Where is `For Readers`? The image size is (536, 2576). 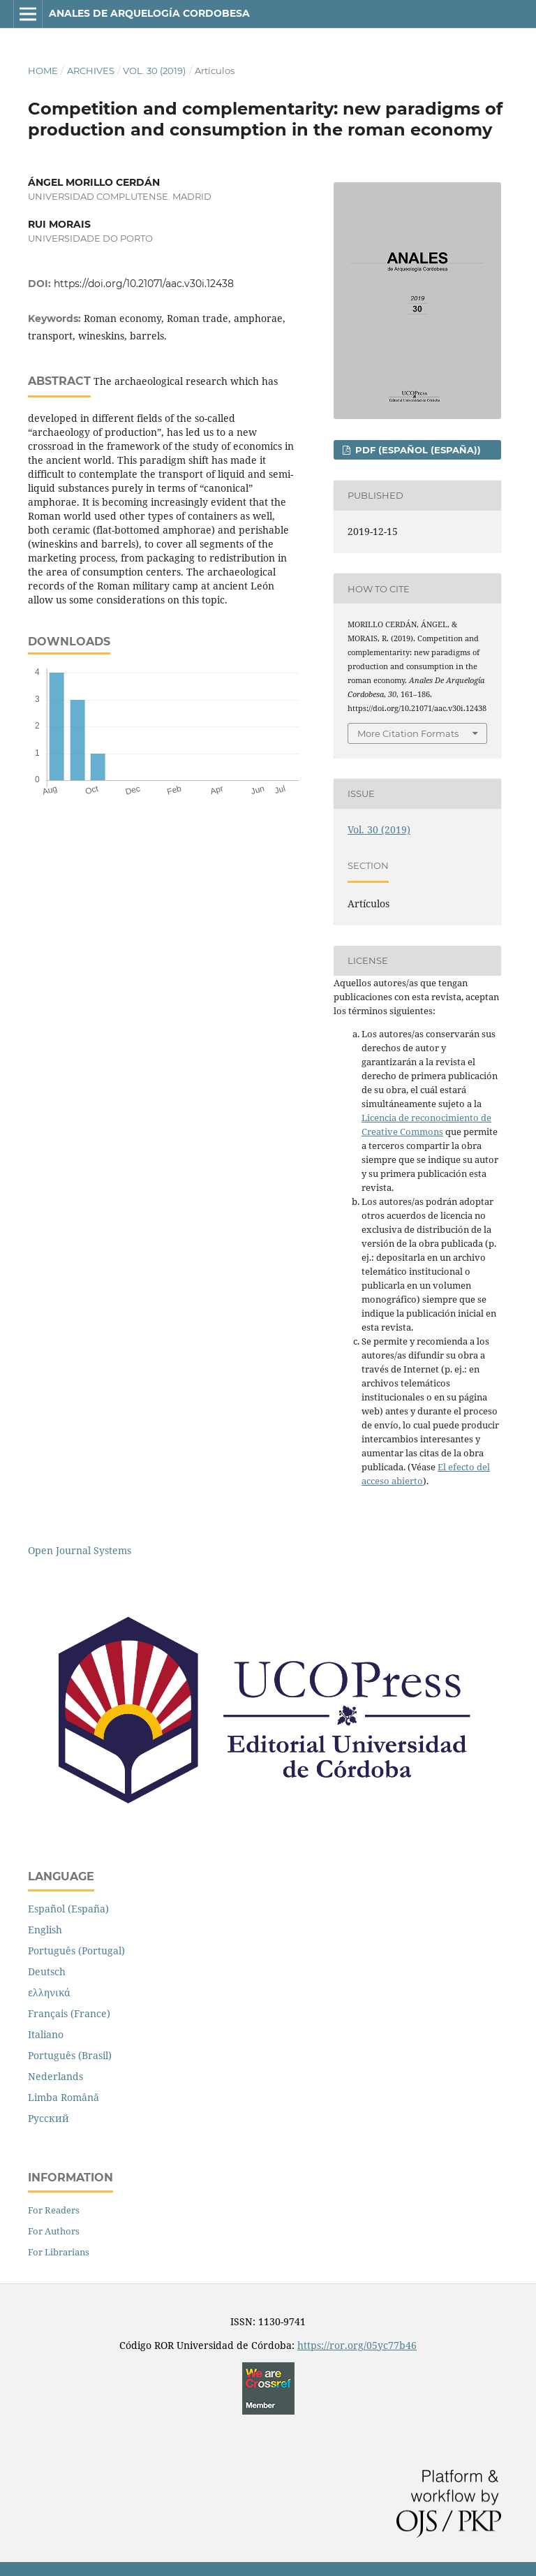 For Readers is located at coordinates (54, 2210).